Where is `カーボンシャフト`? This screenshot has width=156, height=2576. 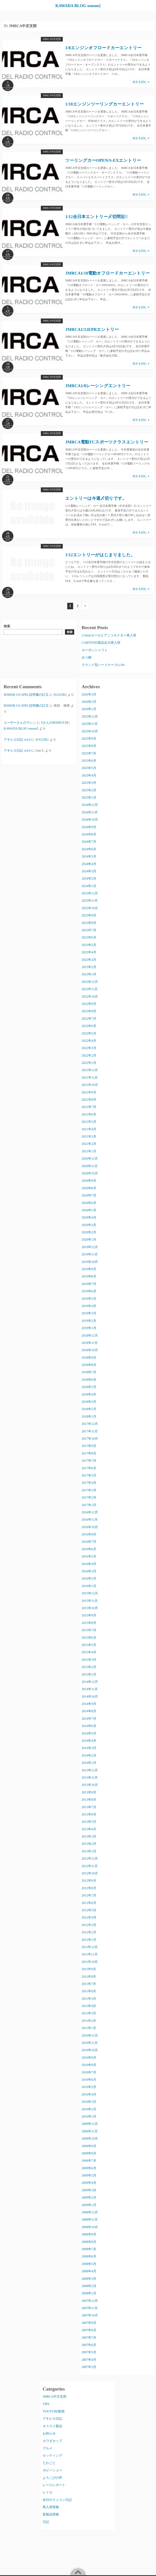 カーボンシャフト is located at coordinates (95, 650).